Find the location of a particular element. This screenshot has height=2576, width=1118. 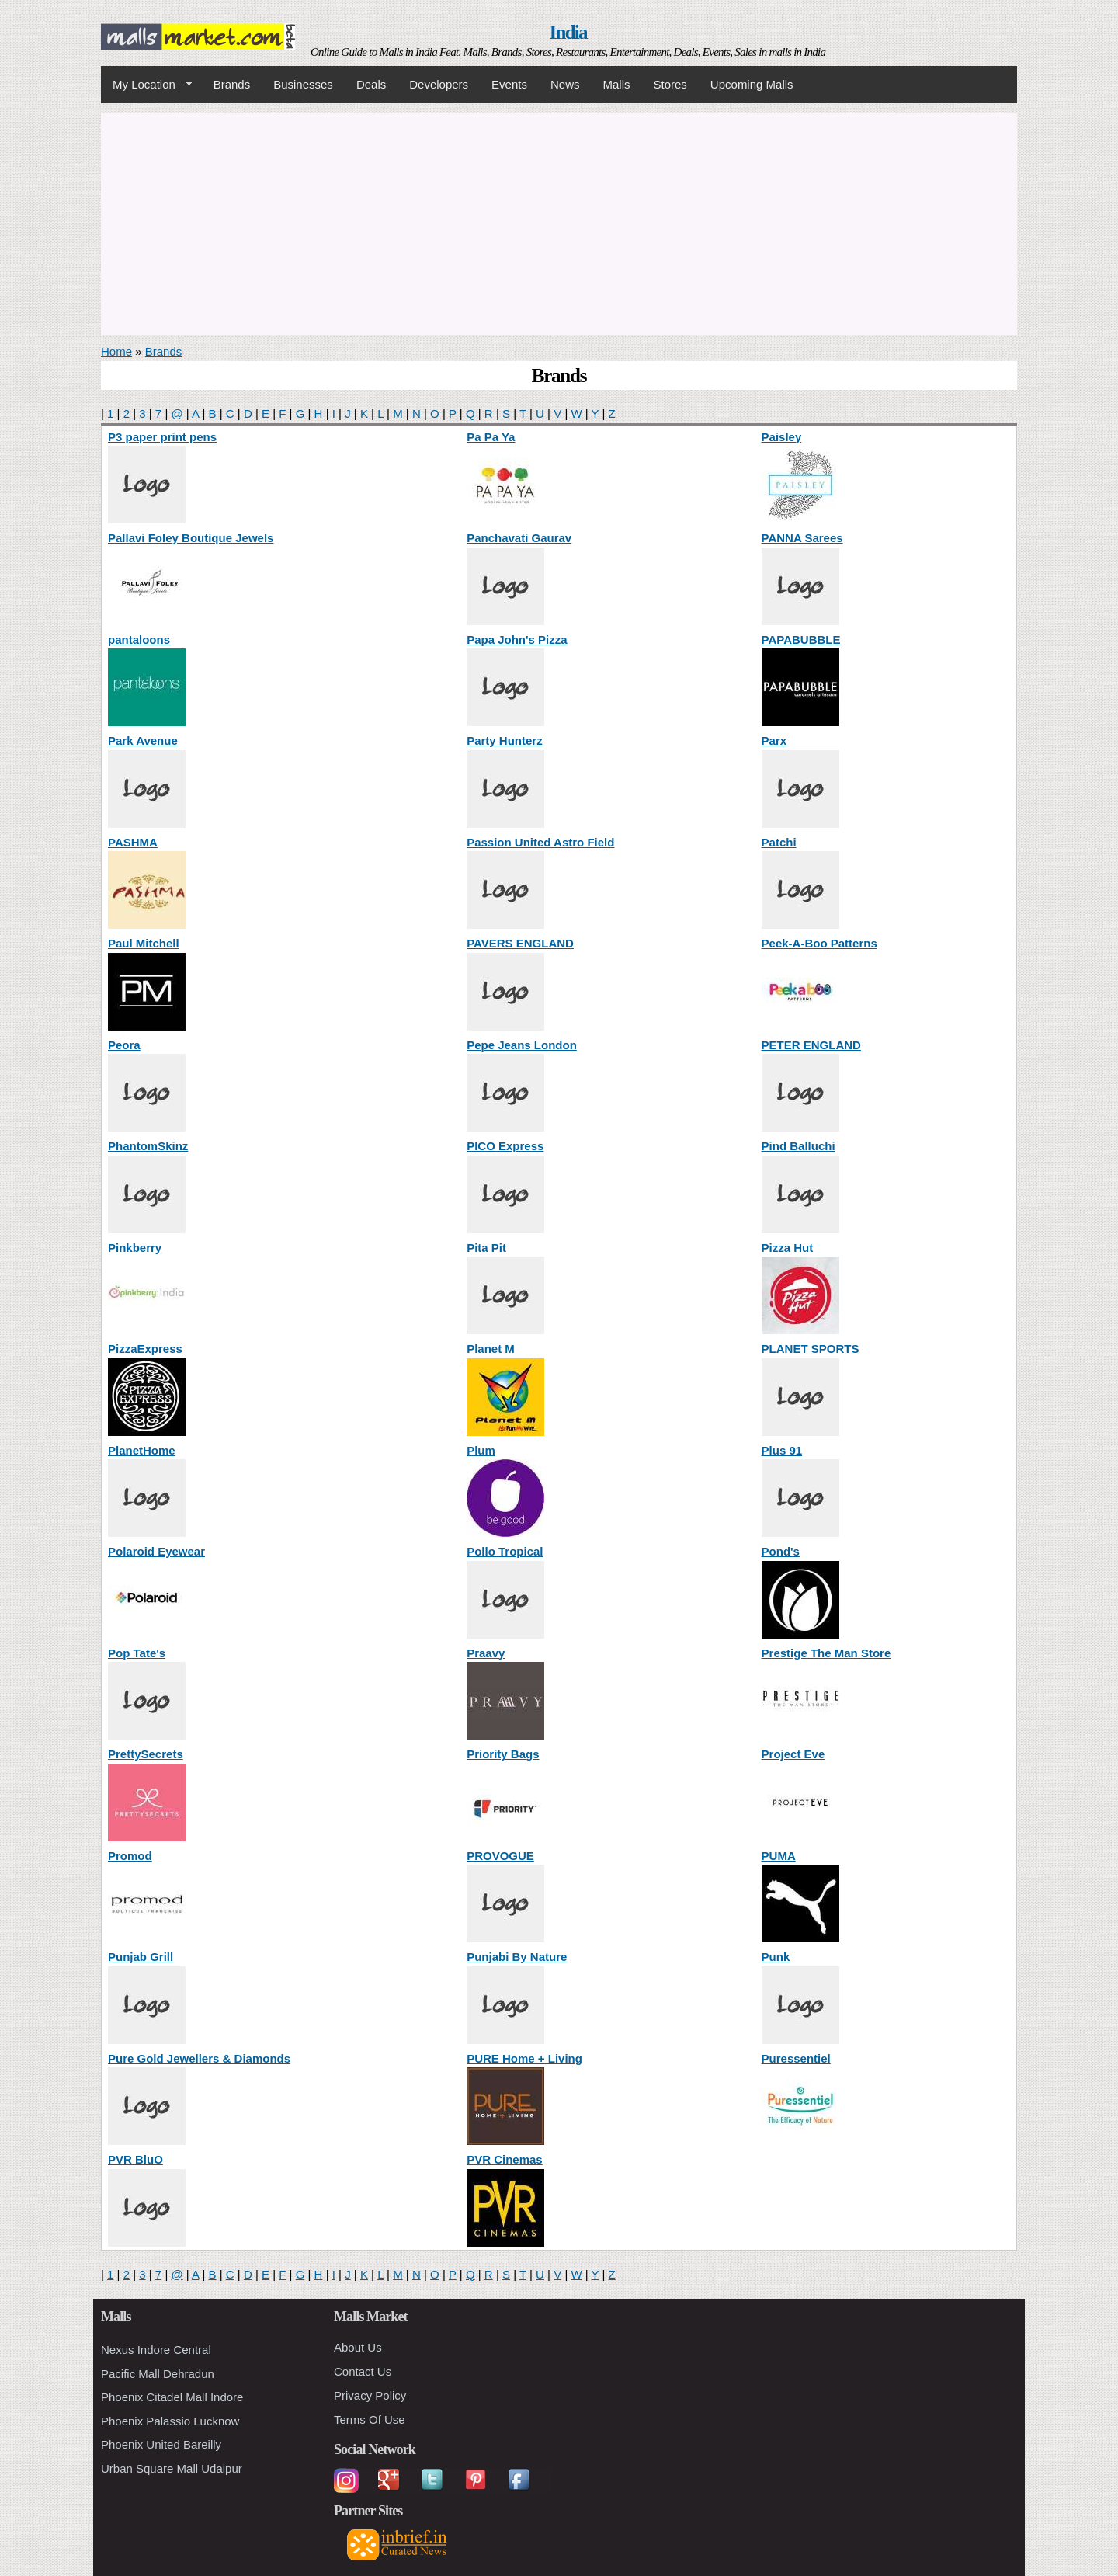

Phoenix United Bareilly is located at coordinates (161, 2444).